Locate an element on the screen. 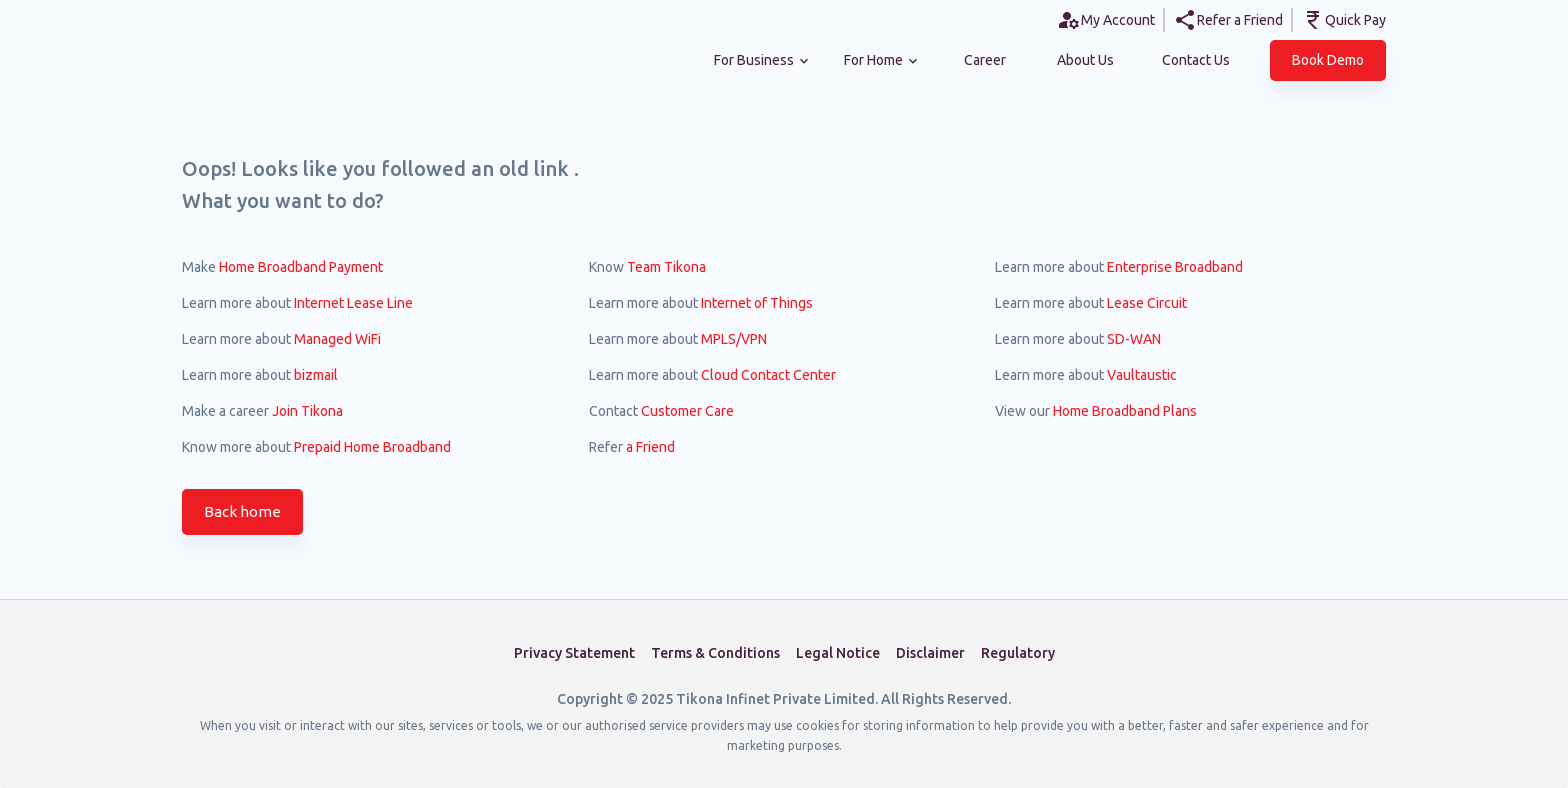 Image resolution: width=1568 pixels, height=788 pixels. Back home is located at coordinates (242, 512).